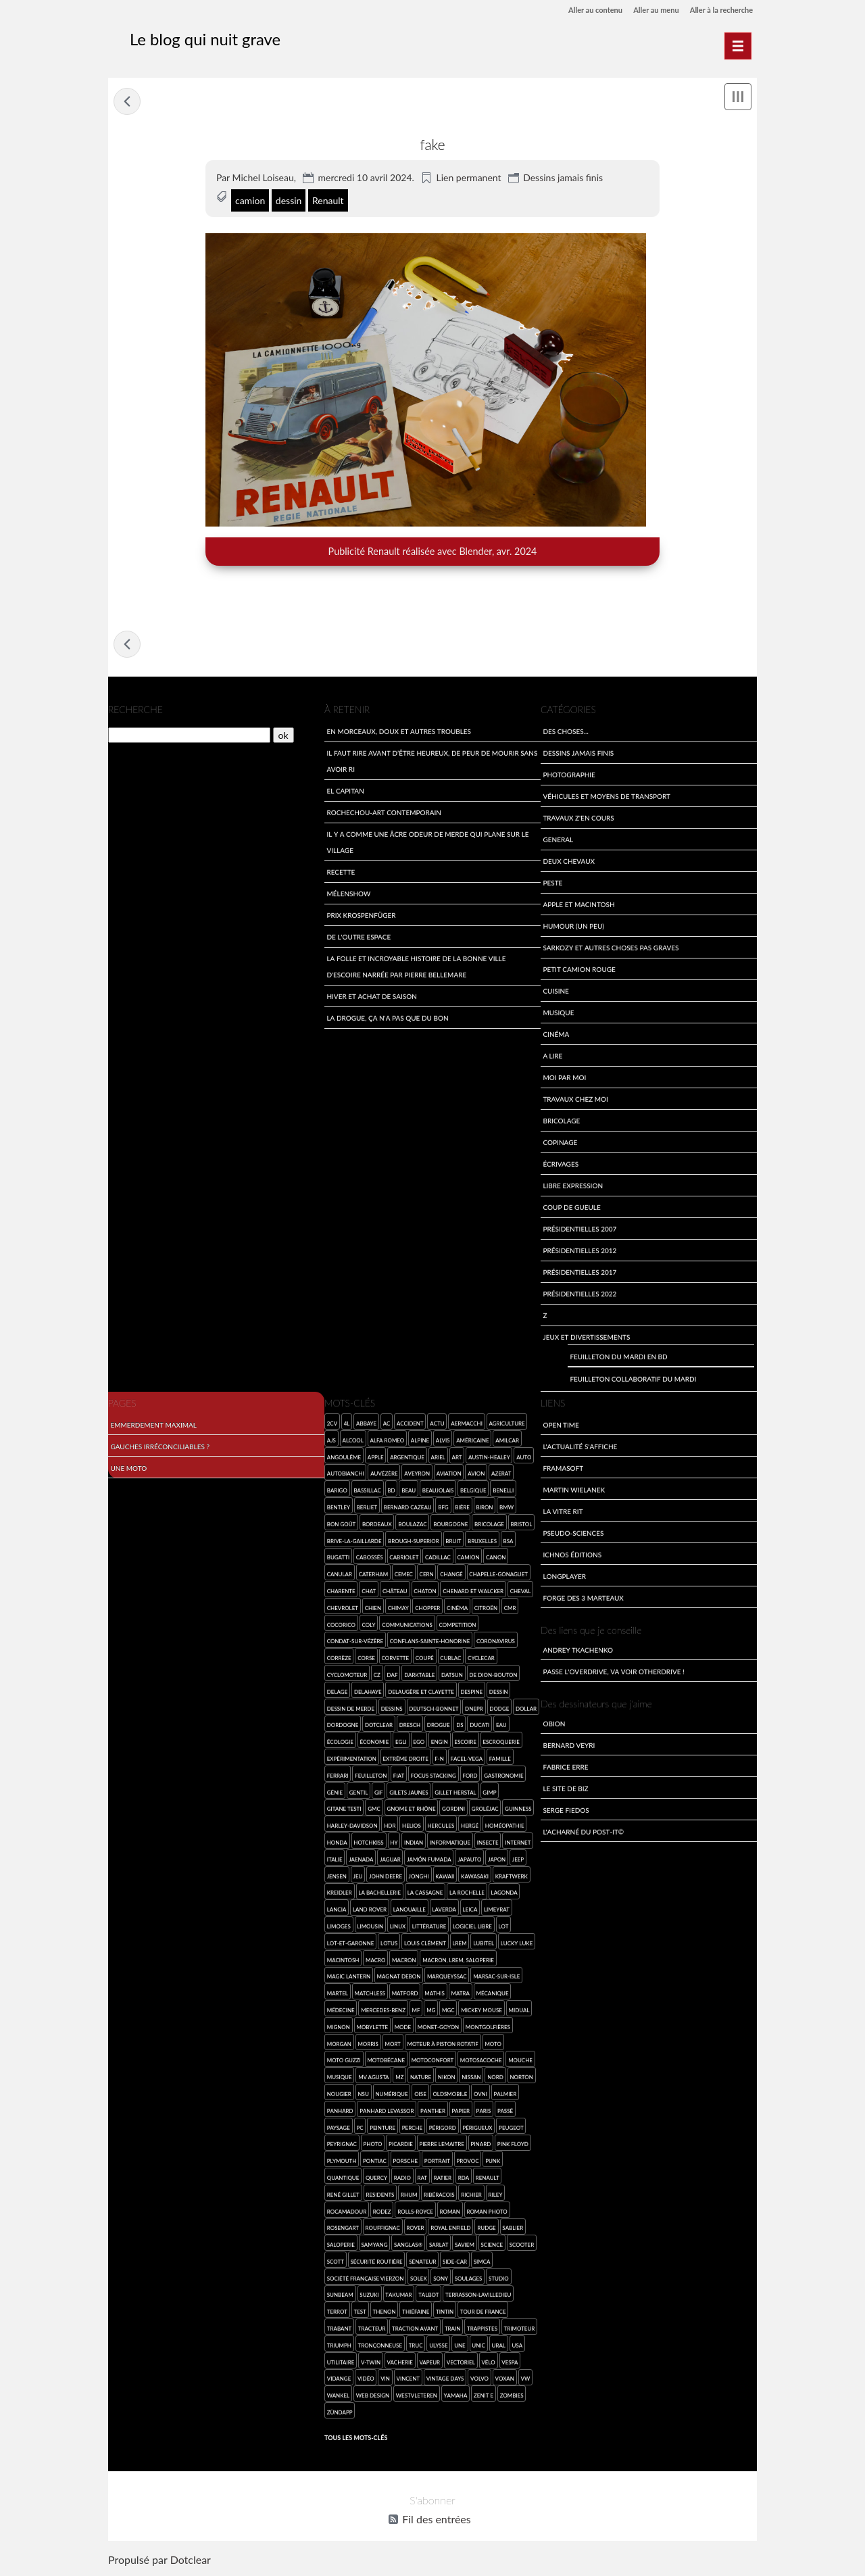 This screenshot has width=865, height=2576. I want to click on Recherche, so click(135, 711).